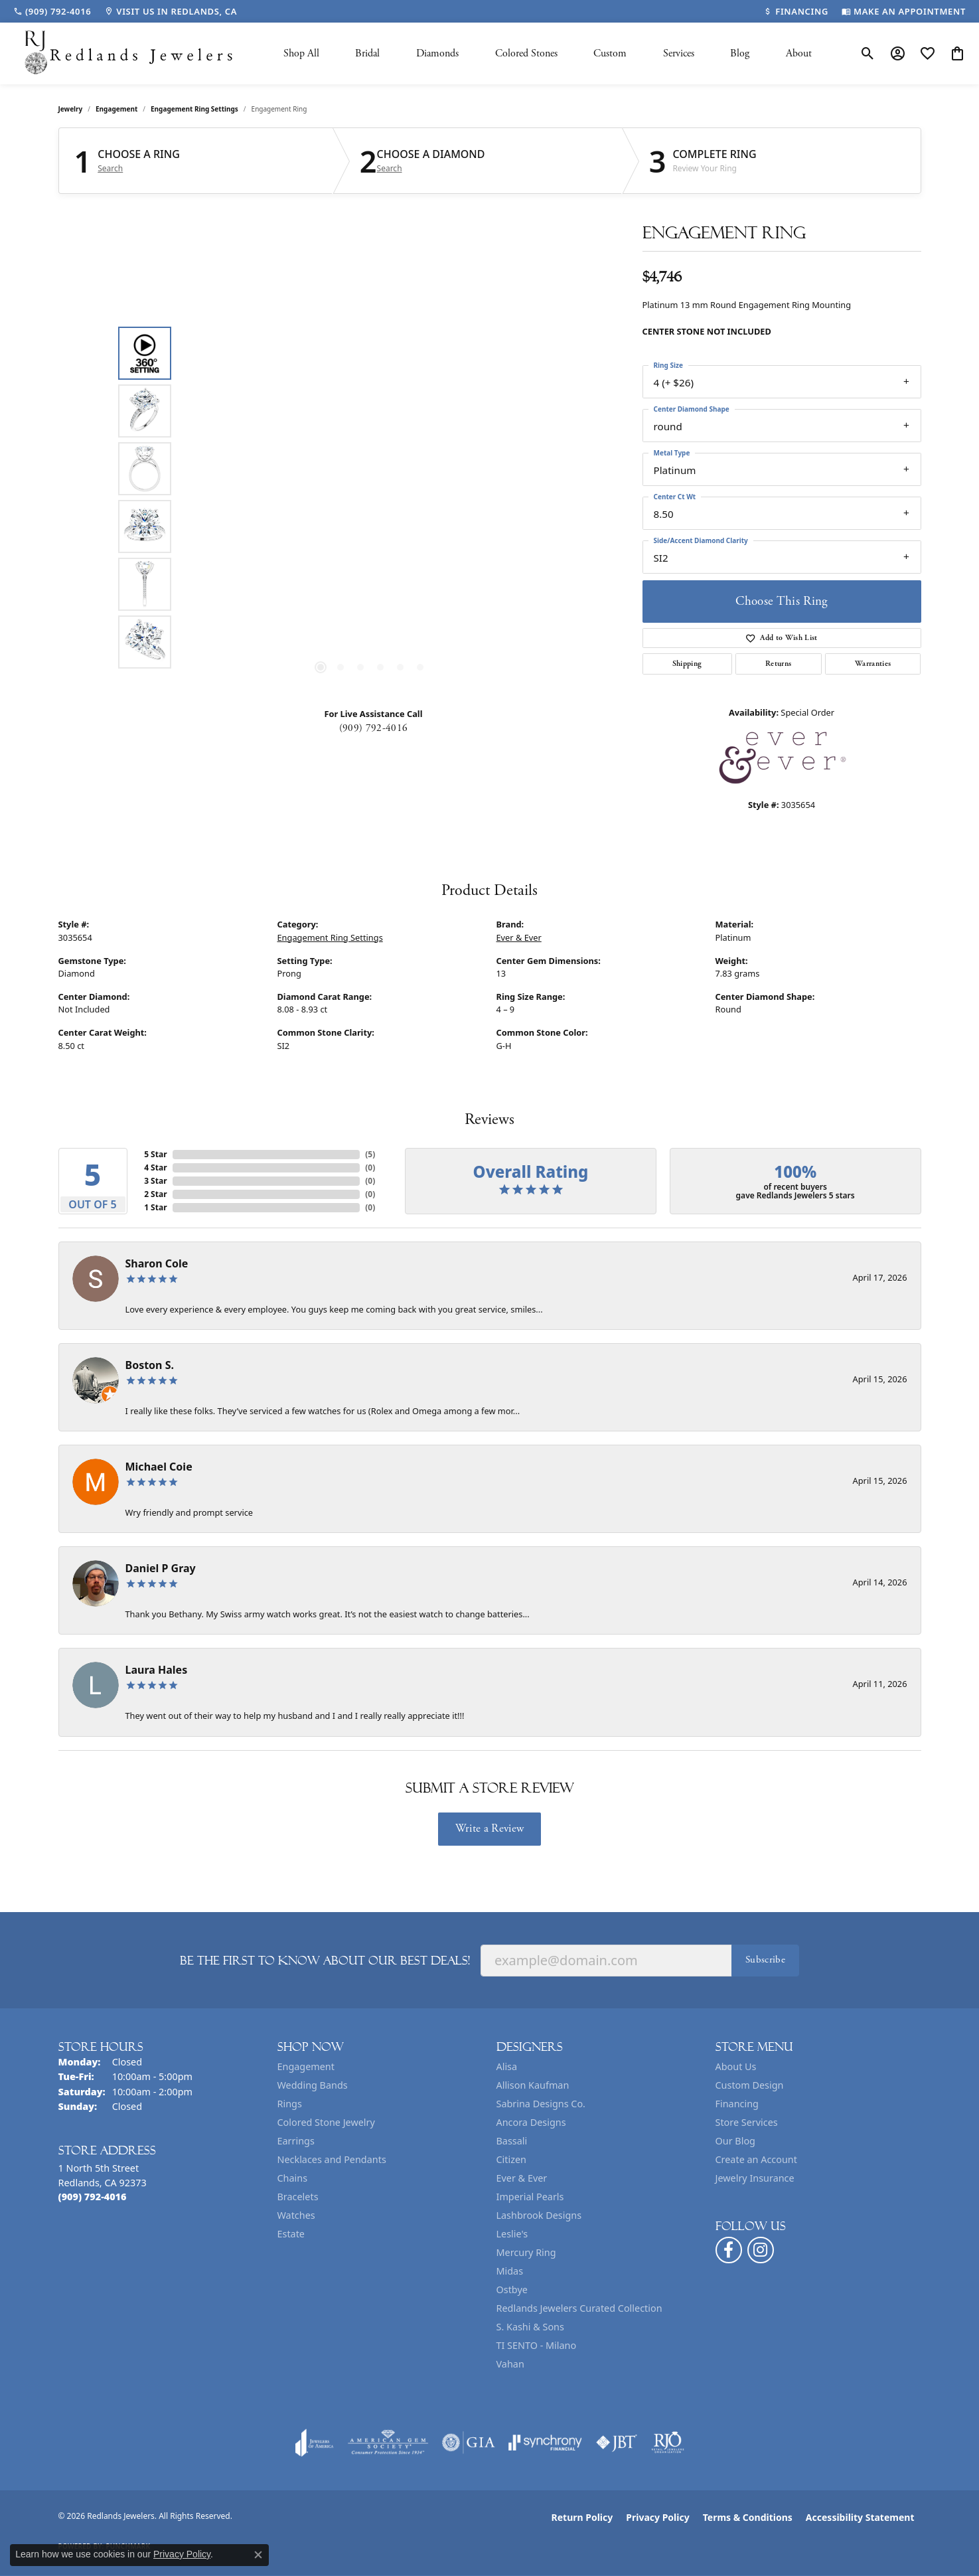 The width and height of the screenshot is (979, 2576). What do you see at coordinates (437, 53) in the screenshot?
I see `Diamonds` at bounding box center [437, 53].